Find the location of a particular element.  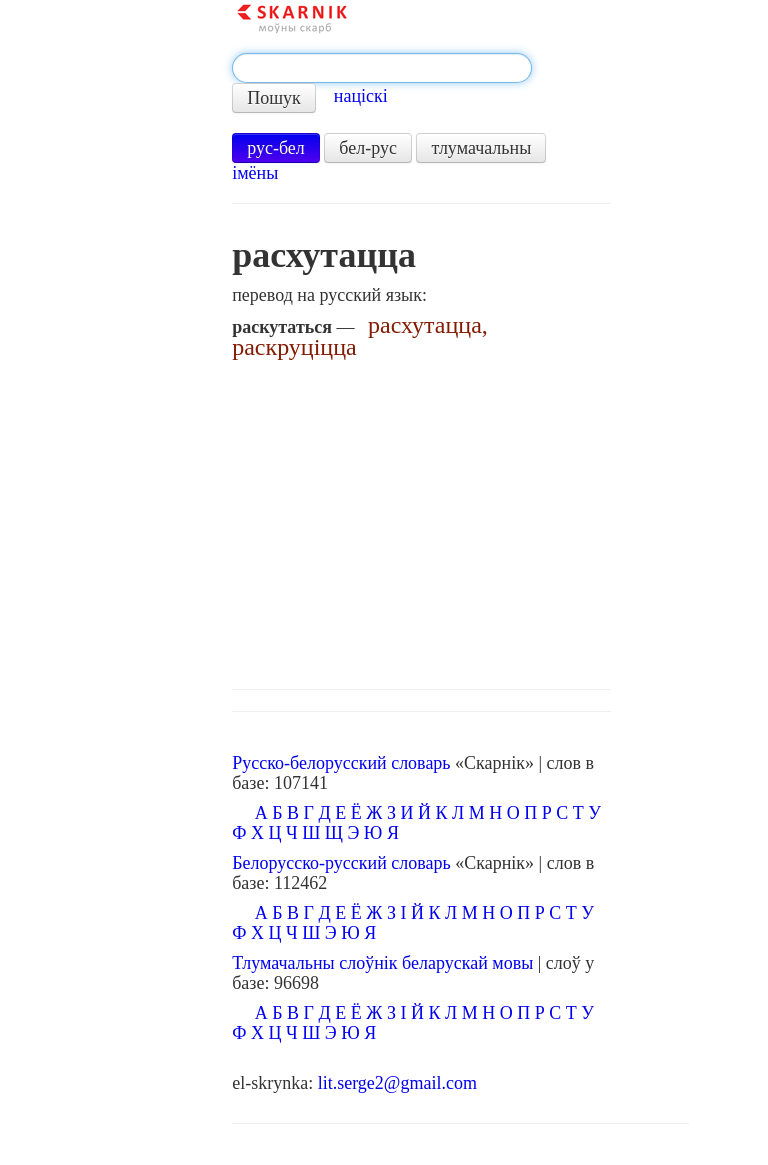

націскі is located at coordinates (361, 96).